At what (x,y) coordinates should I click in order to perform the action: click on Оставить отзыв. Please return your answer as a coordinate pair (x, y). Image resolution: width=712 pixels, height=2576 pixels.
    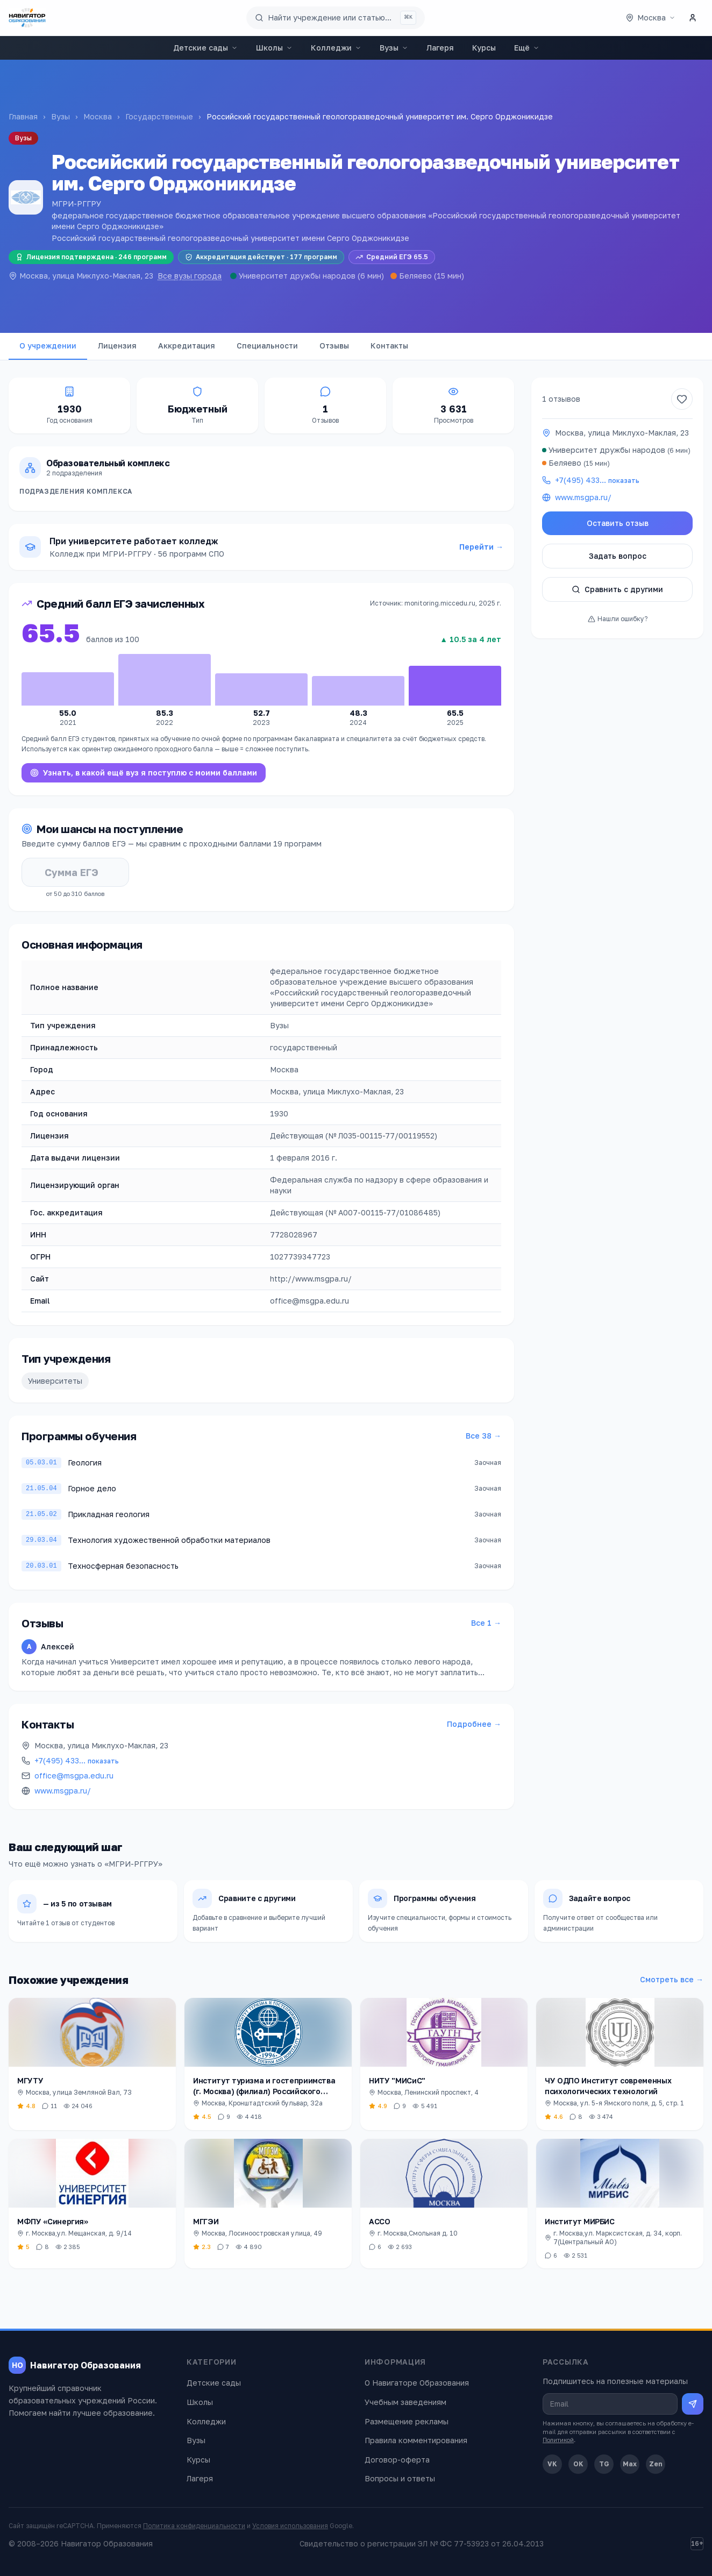
    Looking at the image, I should click on (618, 523).